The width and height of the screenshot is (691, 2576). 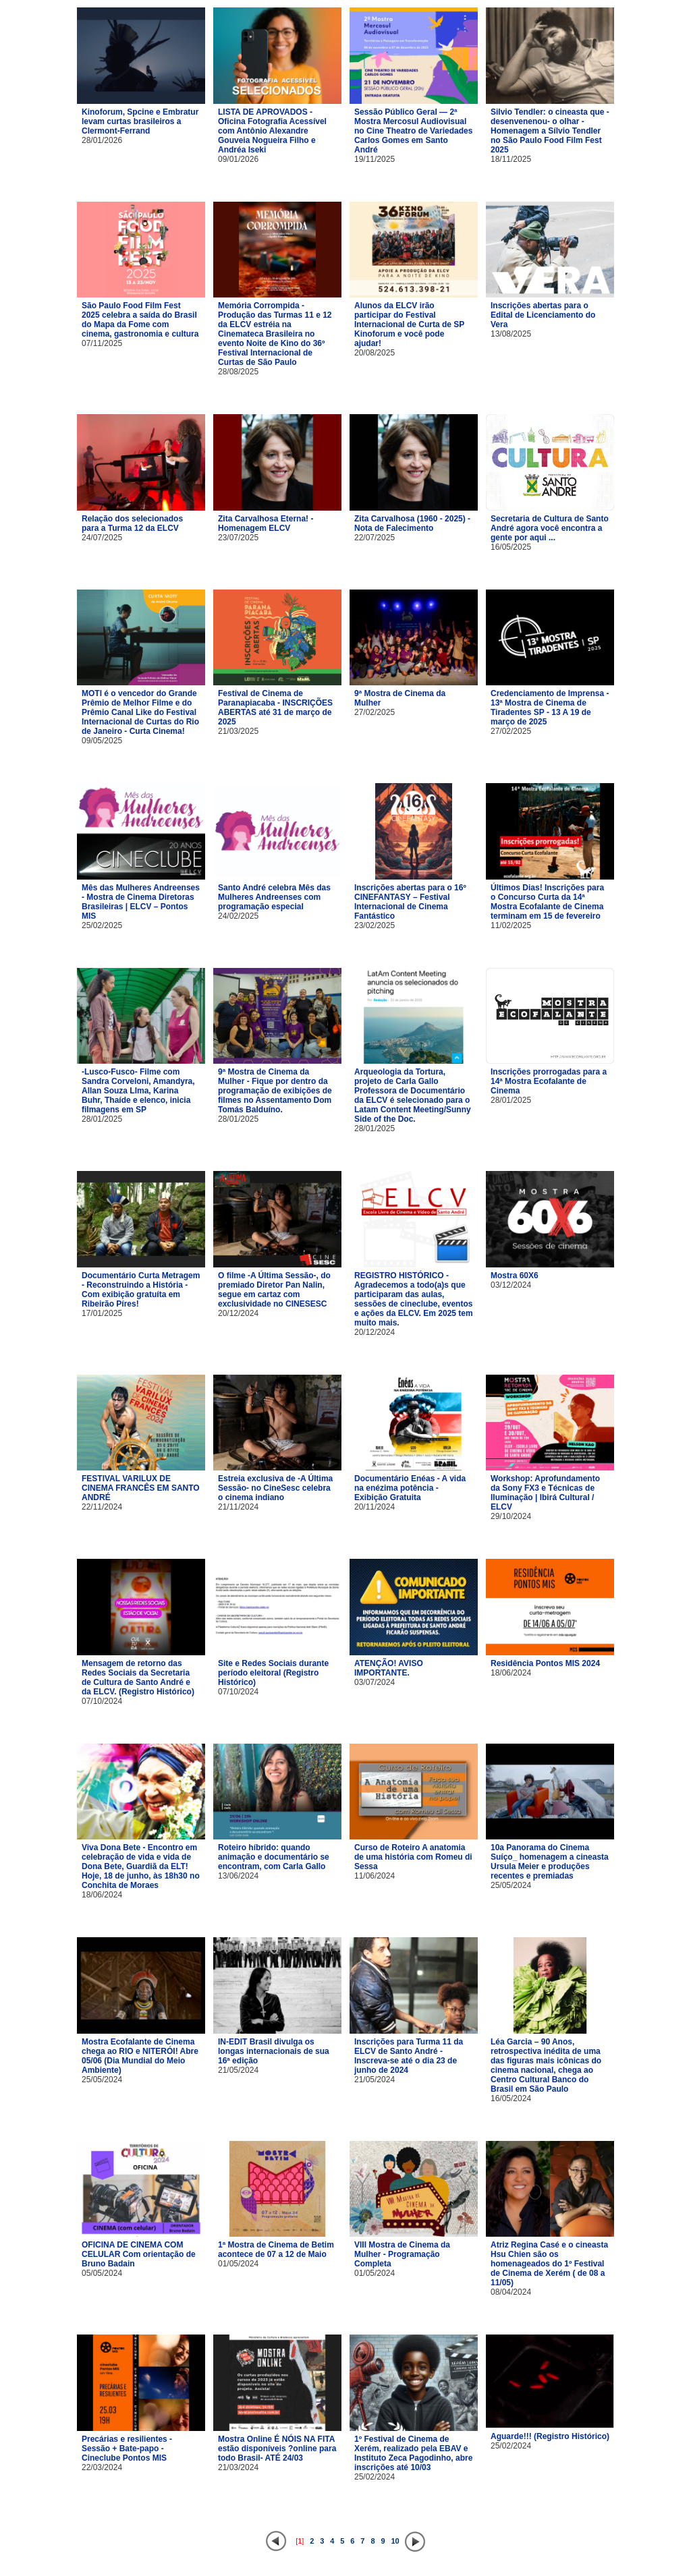 What do you see at coordinates (511, 1285) in the screenshot?
I see `03/12/2024` at bounding box center [511, 1285].